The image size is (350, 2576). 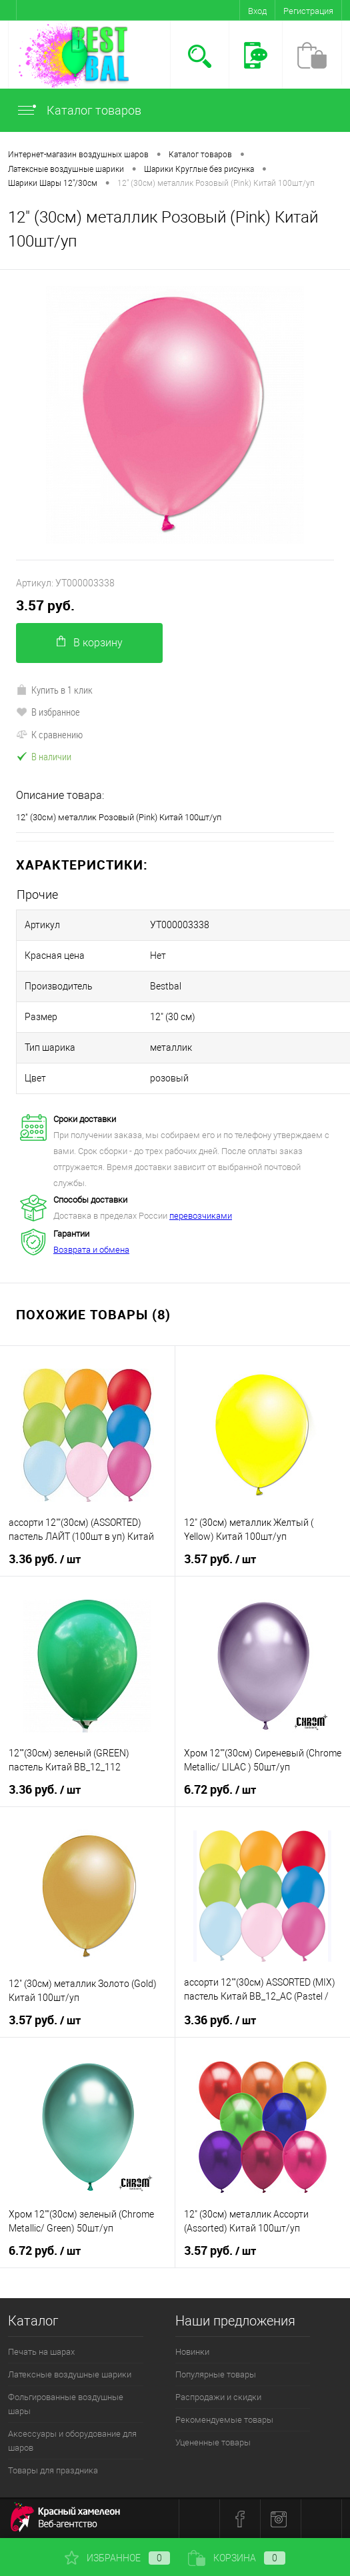 What do you see at coordinates (72, 2441) in the screenshot?
I see `Аксессуары и оборудование для шаров` at bounding box center [72, 2441].